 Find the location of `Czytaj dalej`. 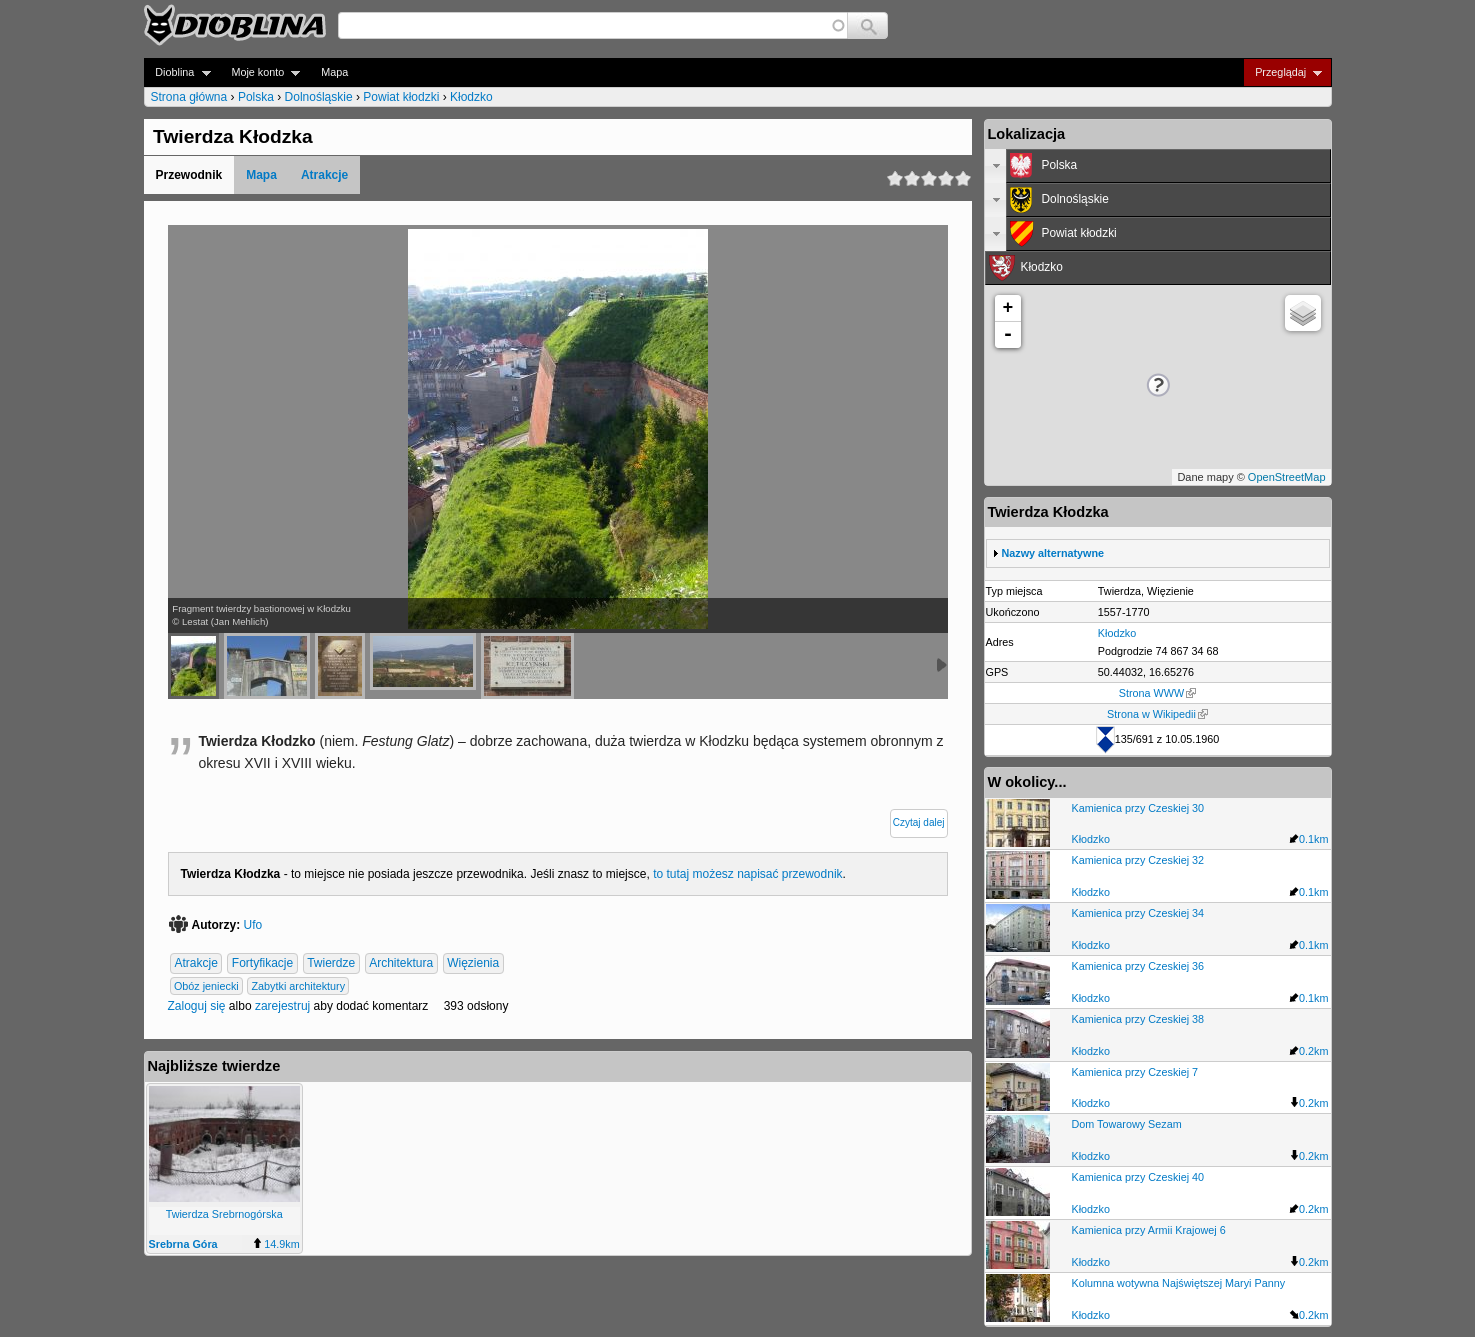

Czytaj dalej is located at coordinates (919, 822).